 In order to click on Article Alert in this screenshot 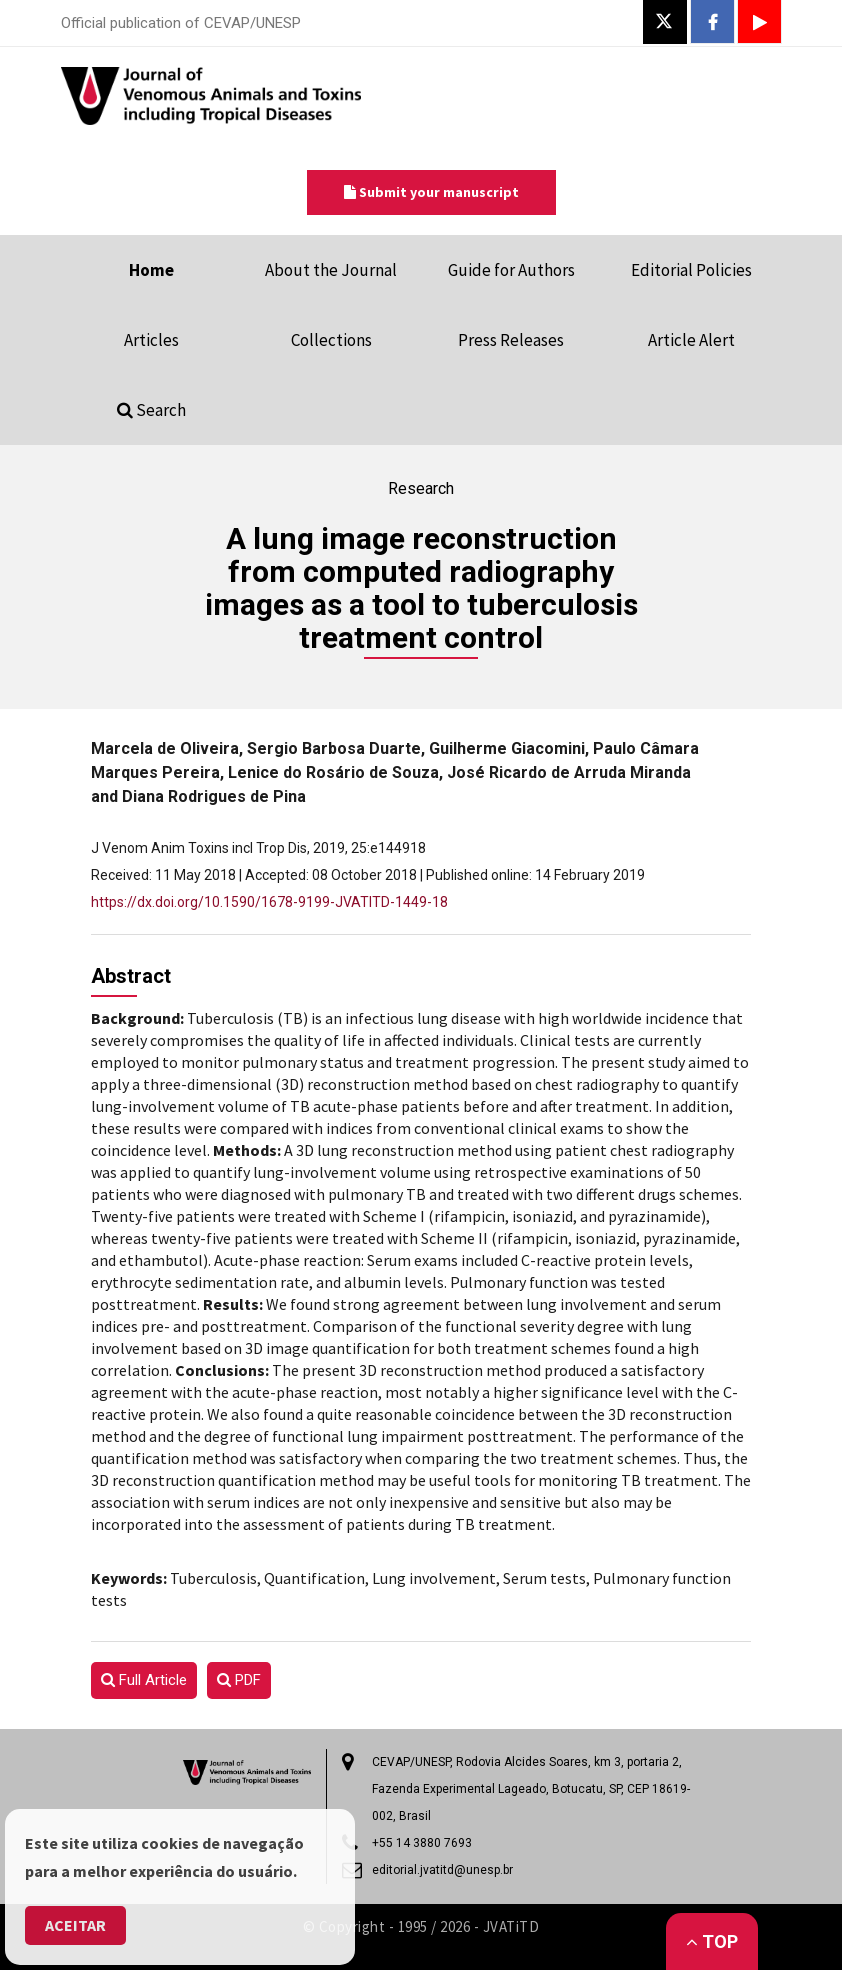, I will do `click(691, 340)`.